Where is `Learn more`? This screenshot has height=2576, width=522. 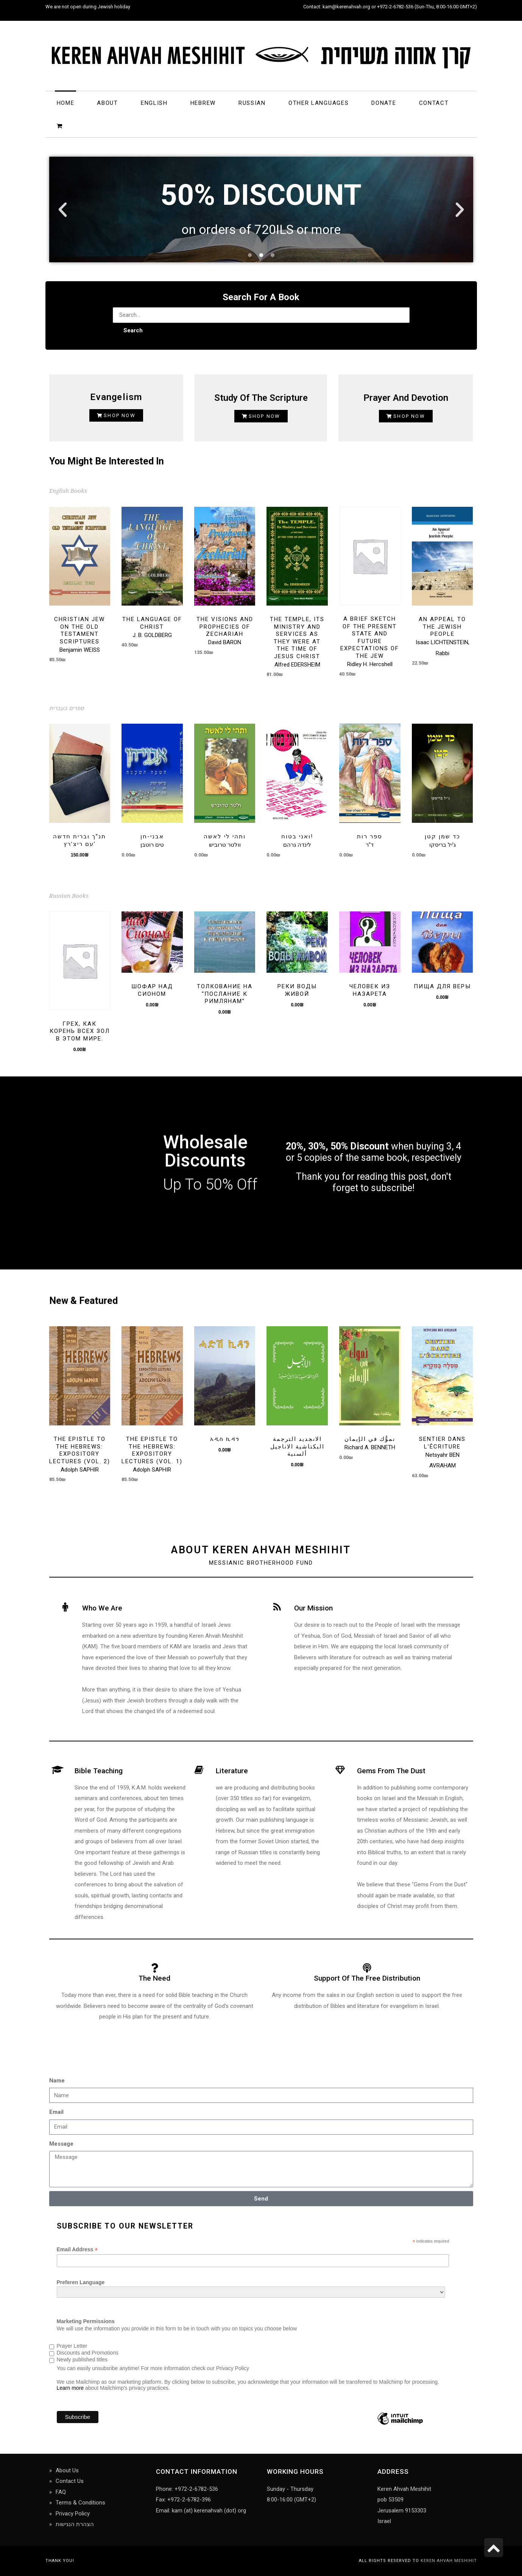 Learn more is located at coordinates (70, 2388).